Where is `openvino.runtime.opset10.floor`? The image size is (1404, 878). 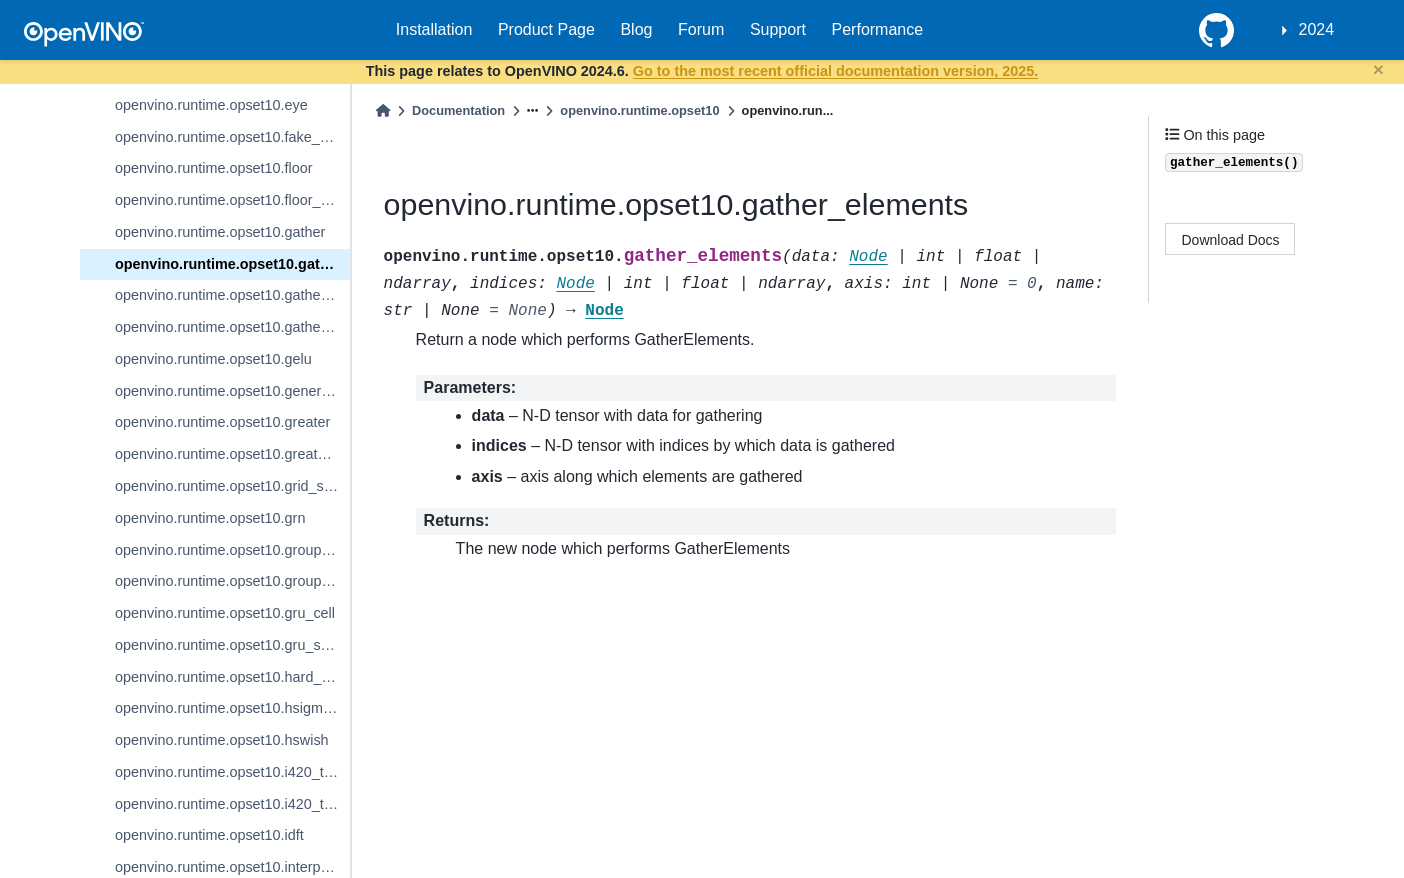
openvino.runtime.opset10.floor is located at coordinates (214, 168).